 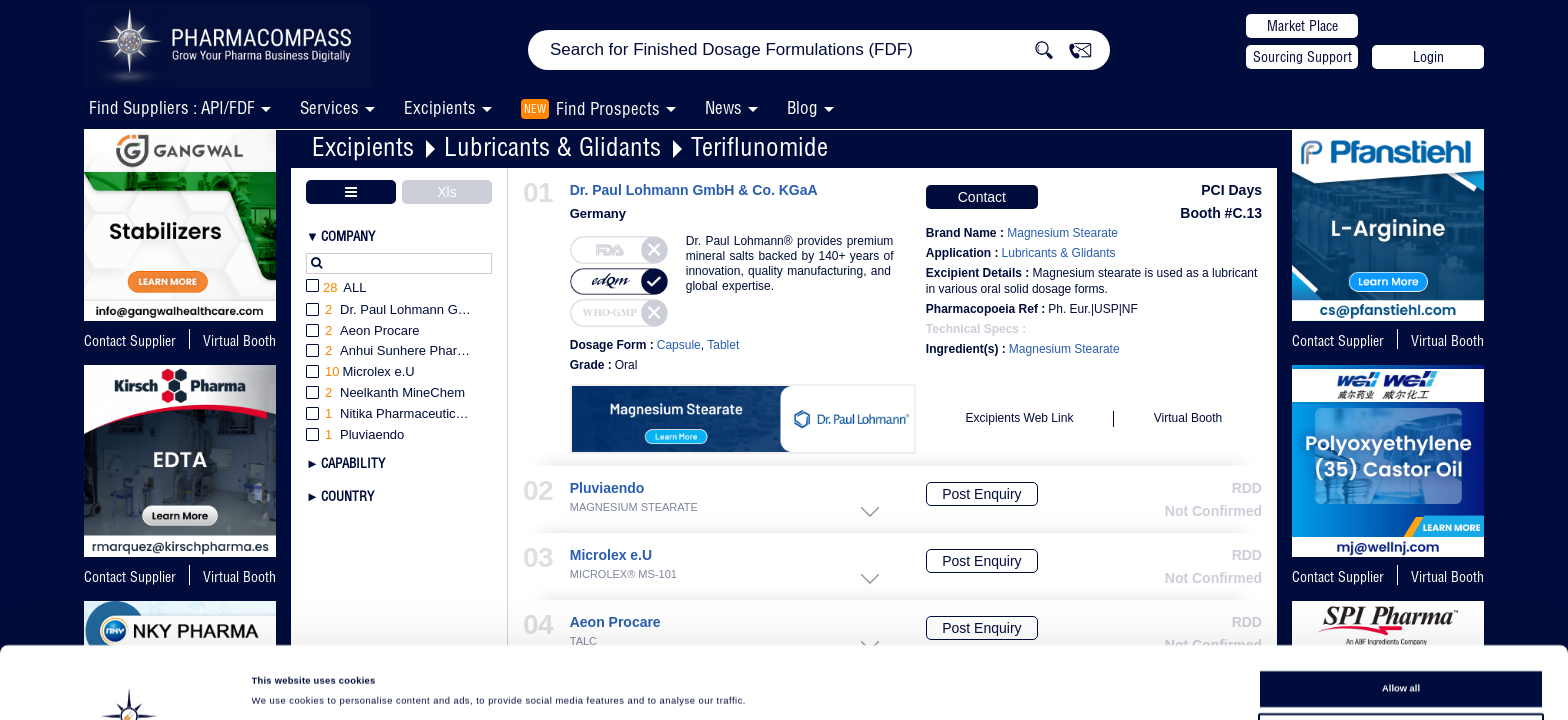 I want to click on Blog, so click(x=802, y=107).